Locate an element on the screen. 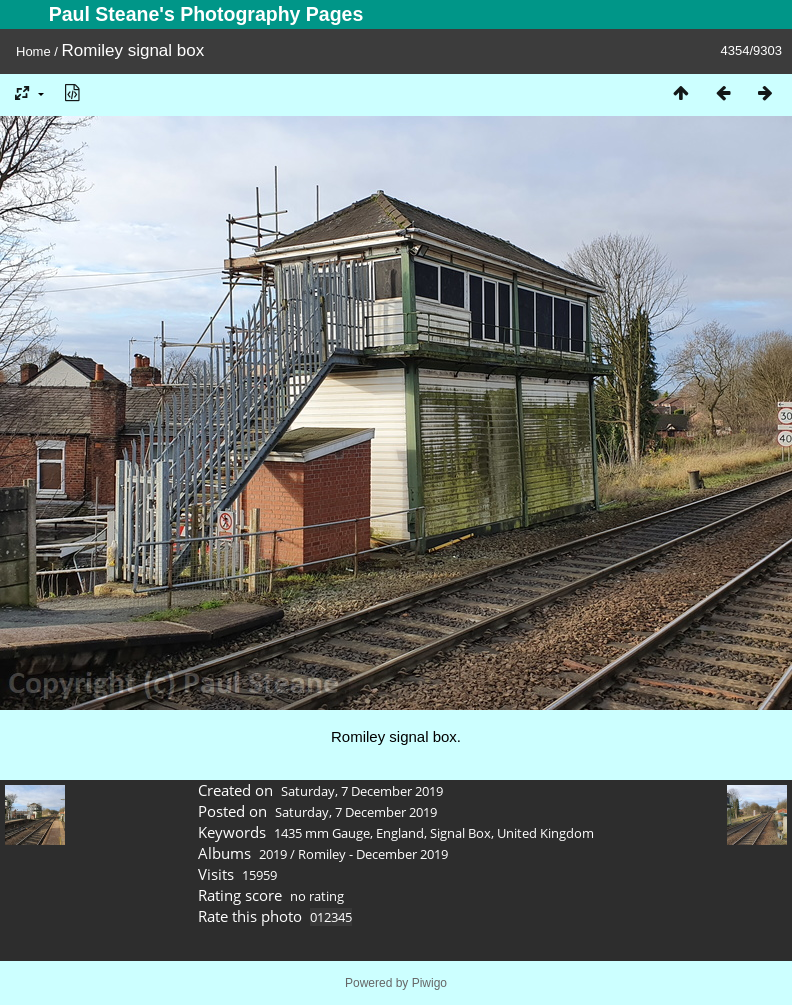 The image size is (792, 1005). England is located at coordinates (400, 833).